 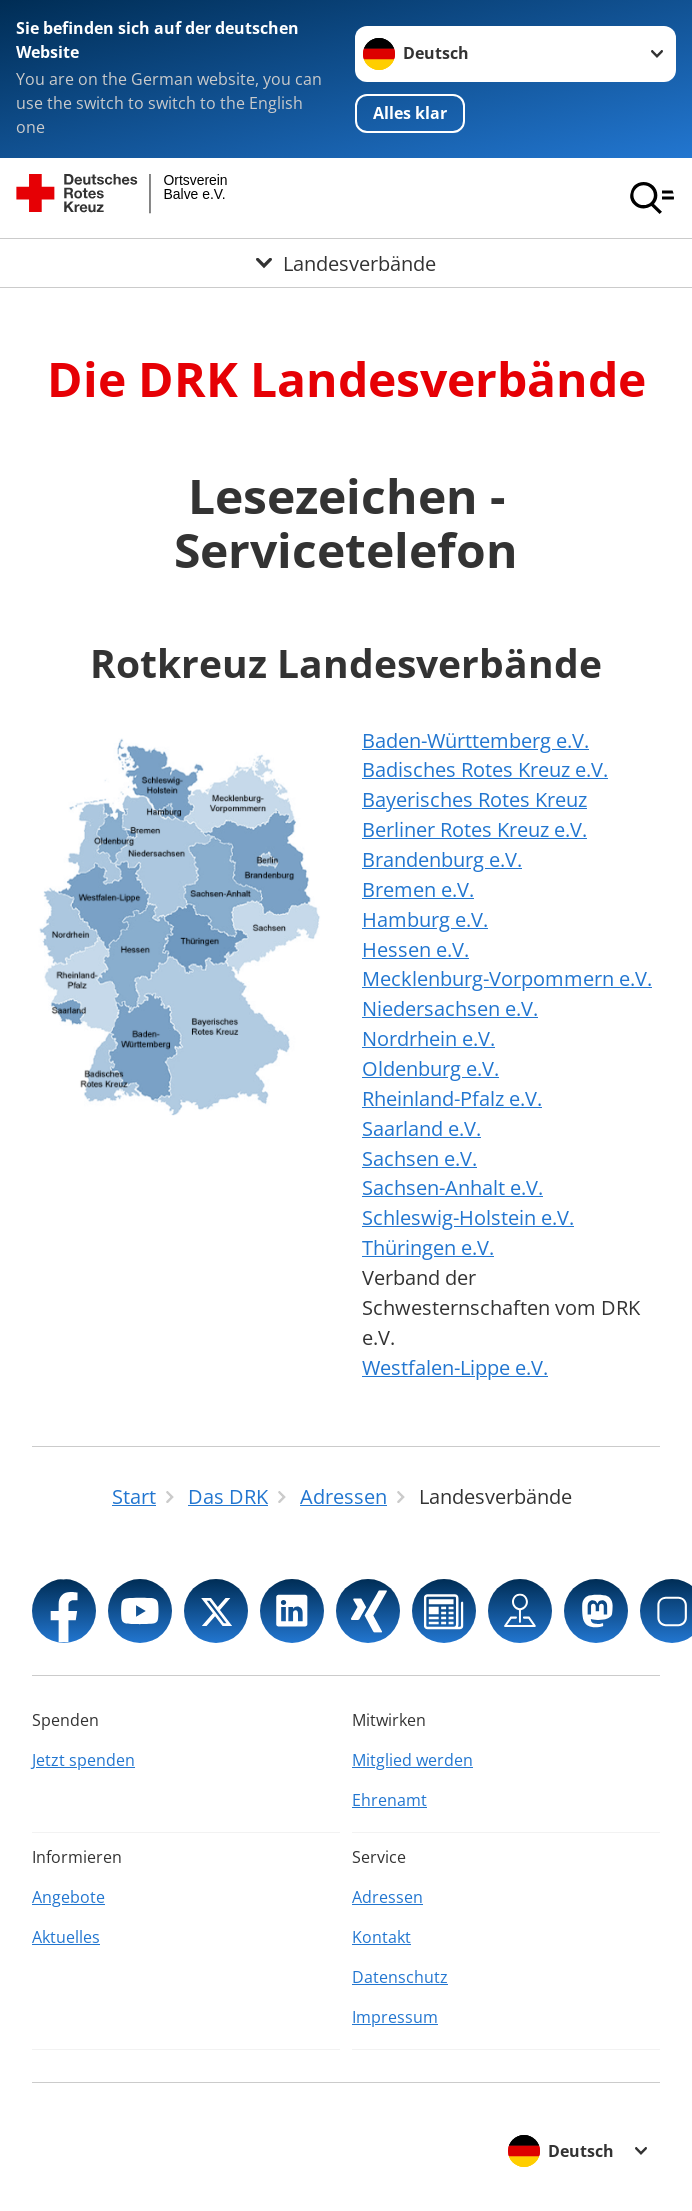 I want to click on Aktuelles, so click(x=66, y=1937).